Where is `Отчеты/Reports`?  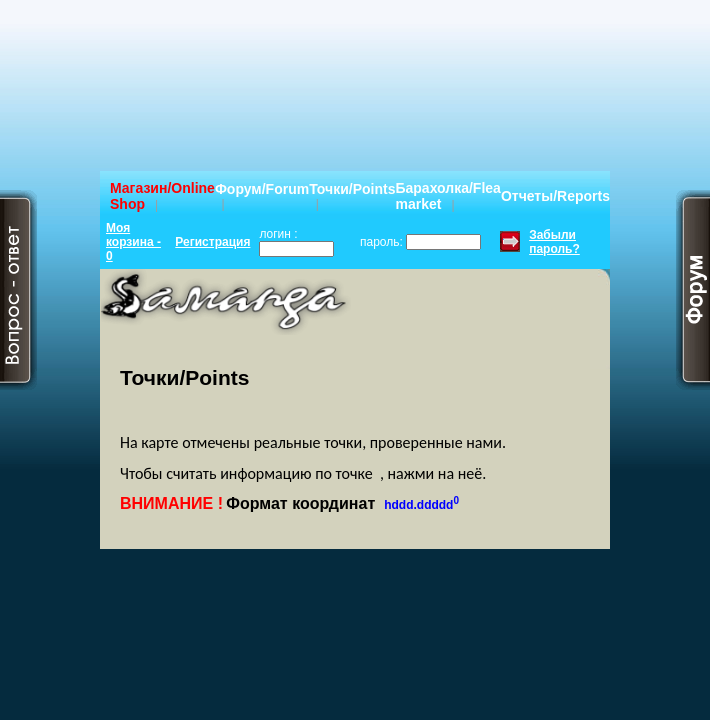 Отчеты/Reports is located at coordinates (555, 196).